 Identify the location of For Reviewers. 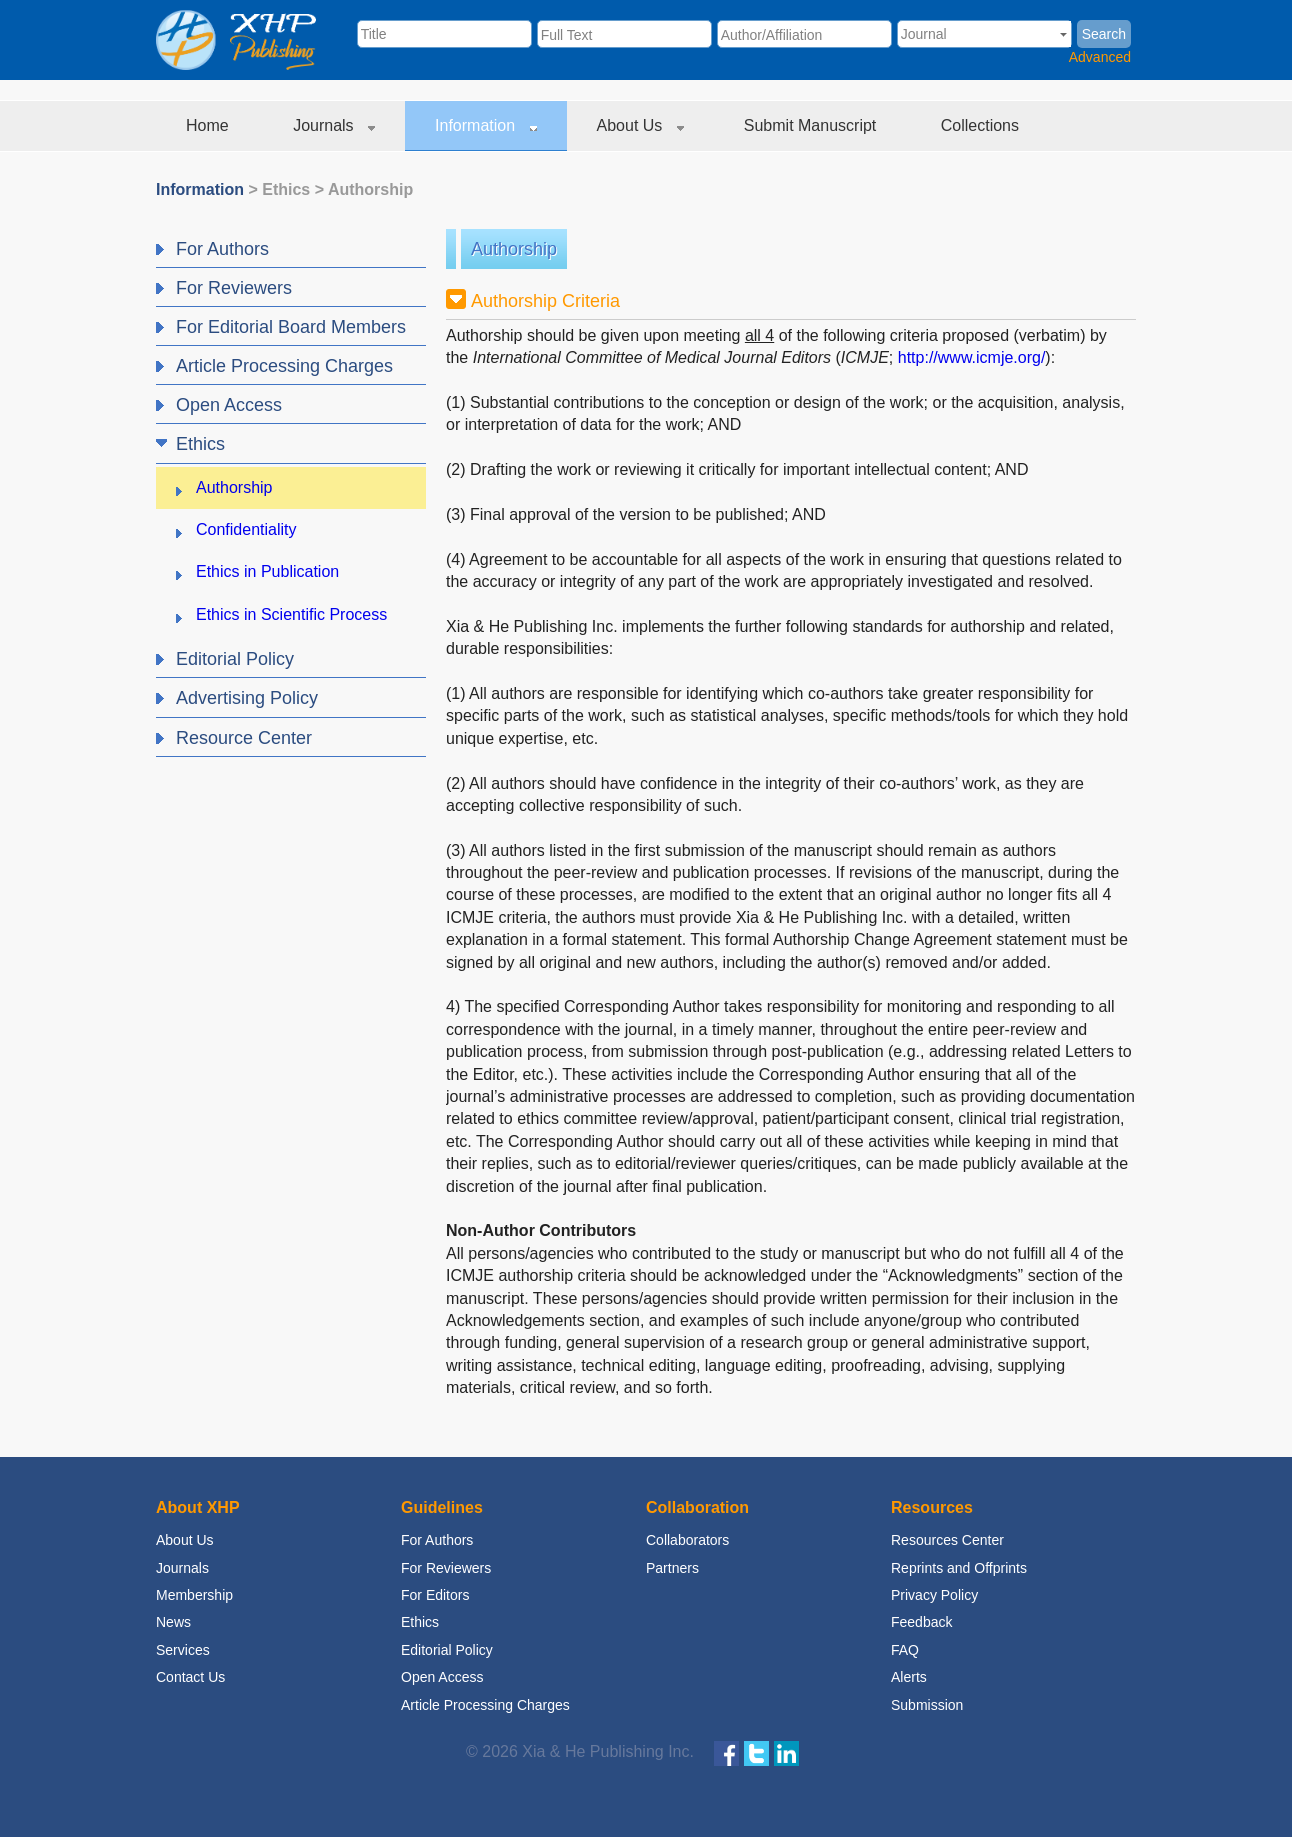
(446, 1568).